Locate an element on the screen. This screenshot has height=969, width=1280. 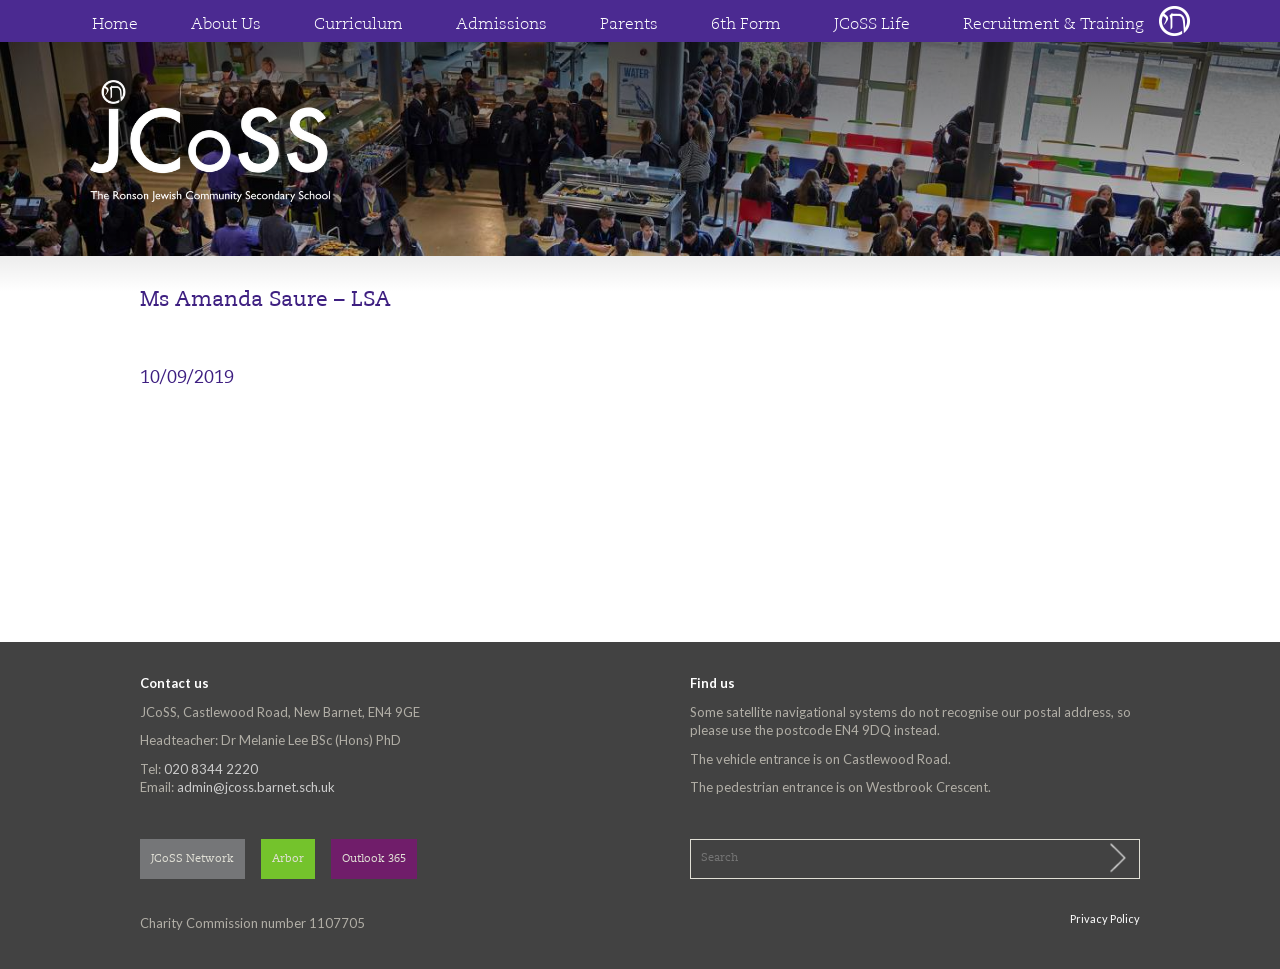
About Us is located at coordinates (226, 25).